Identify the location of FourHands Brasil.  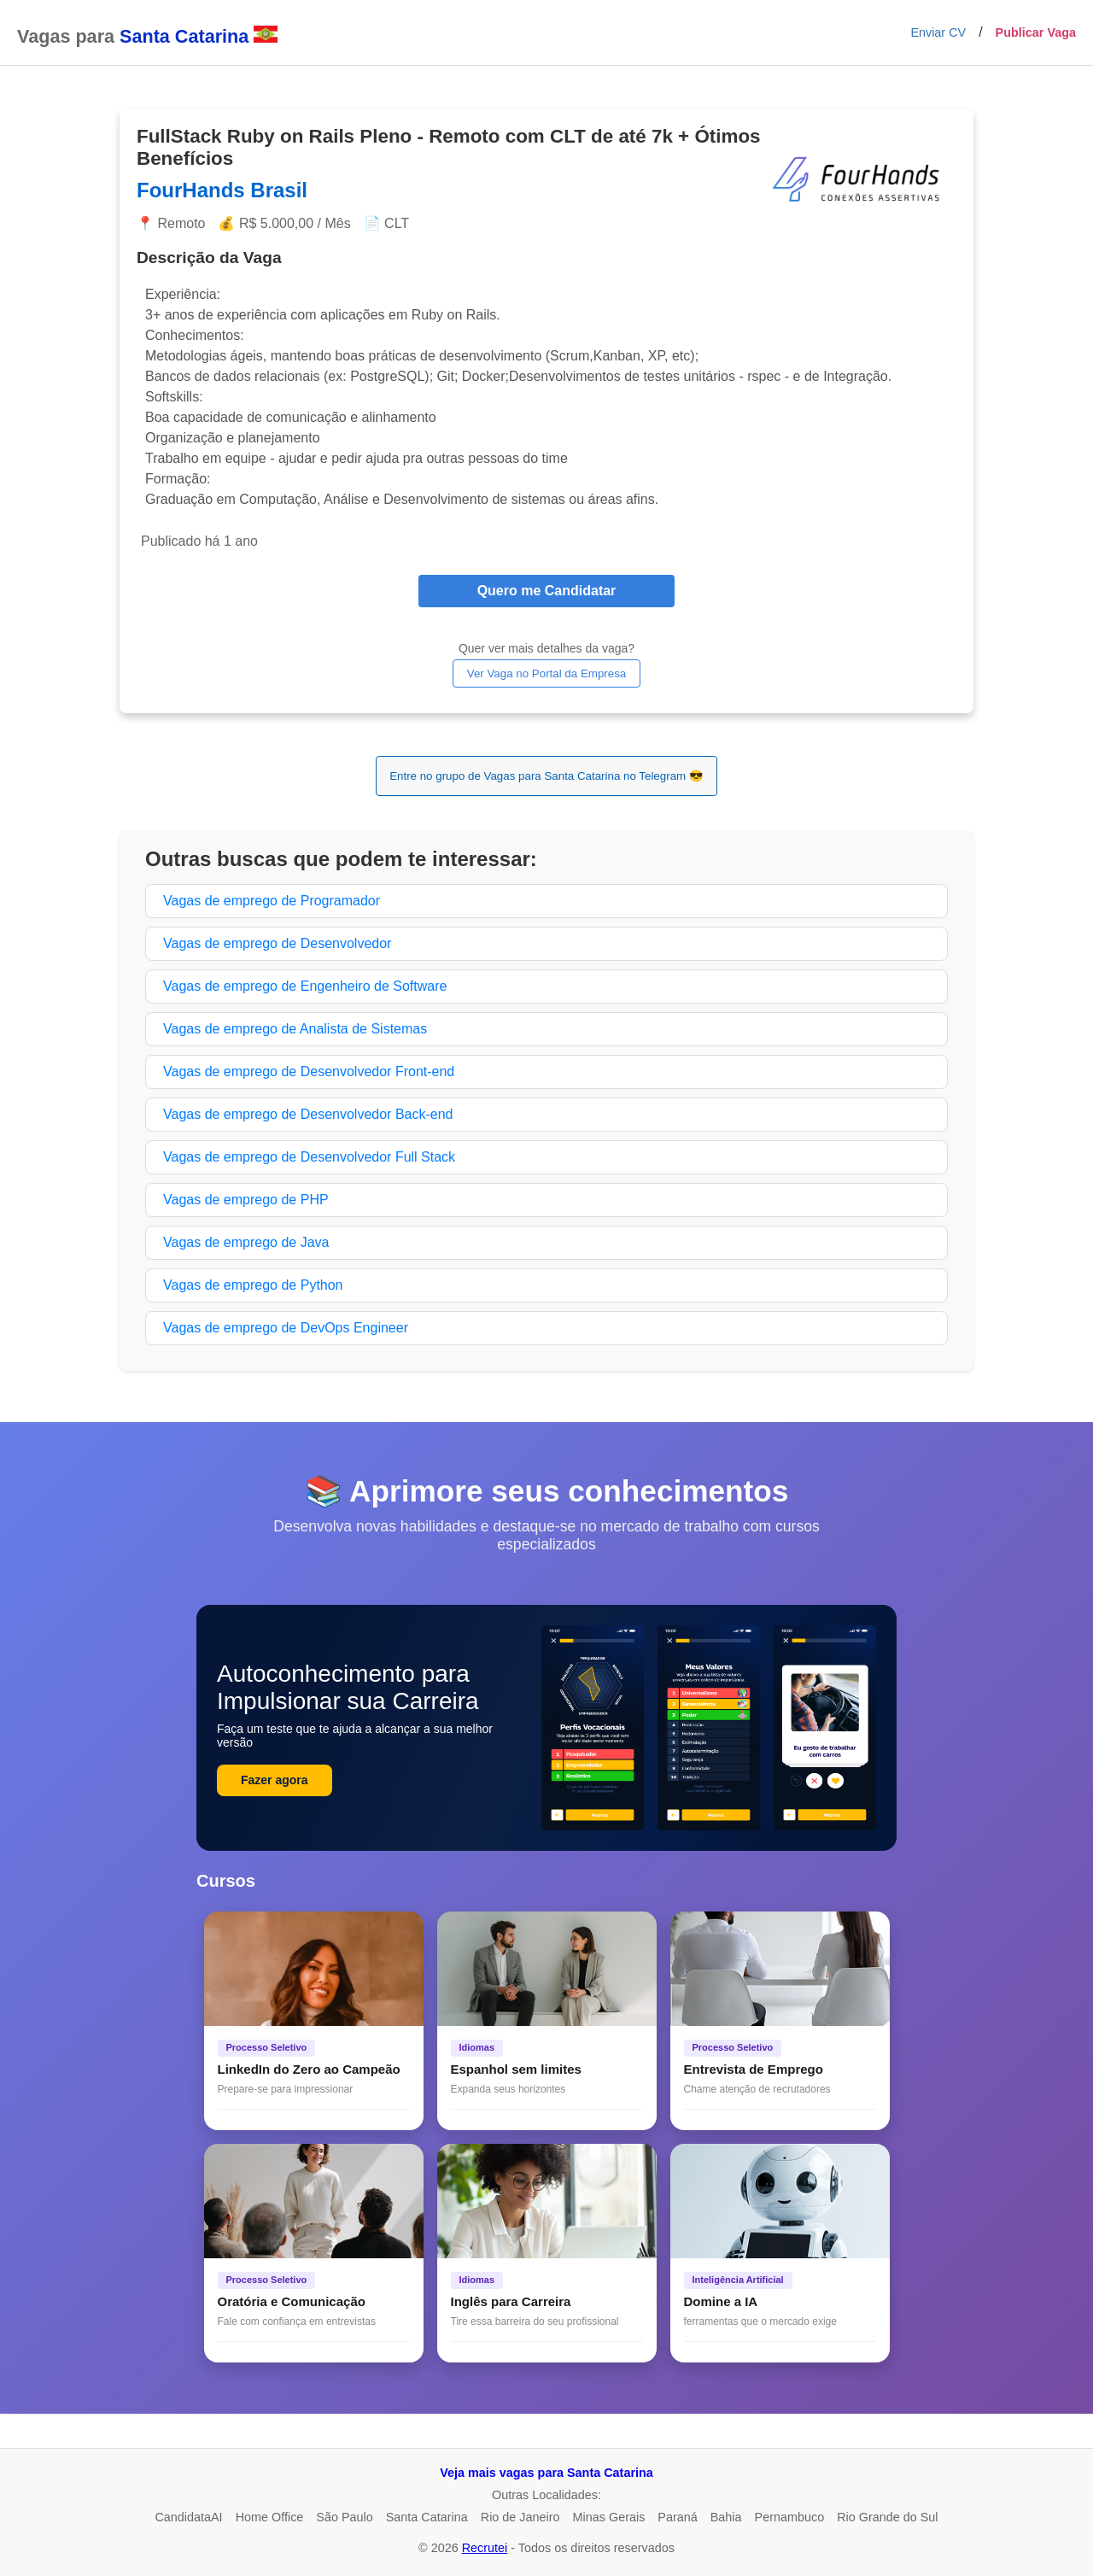
(222, 190).